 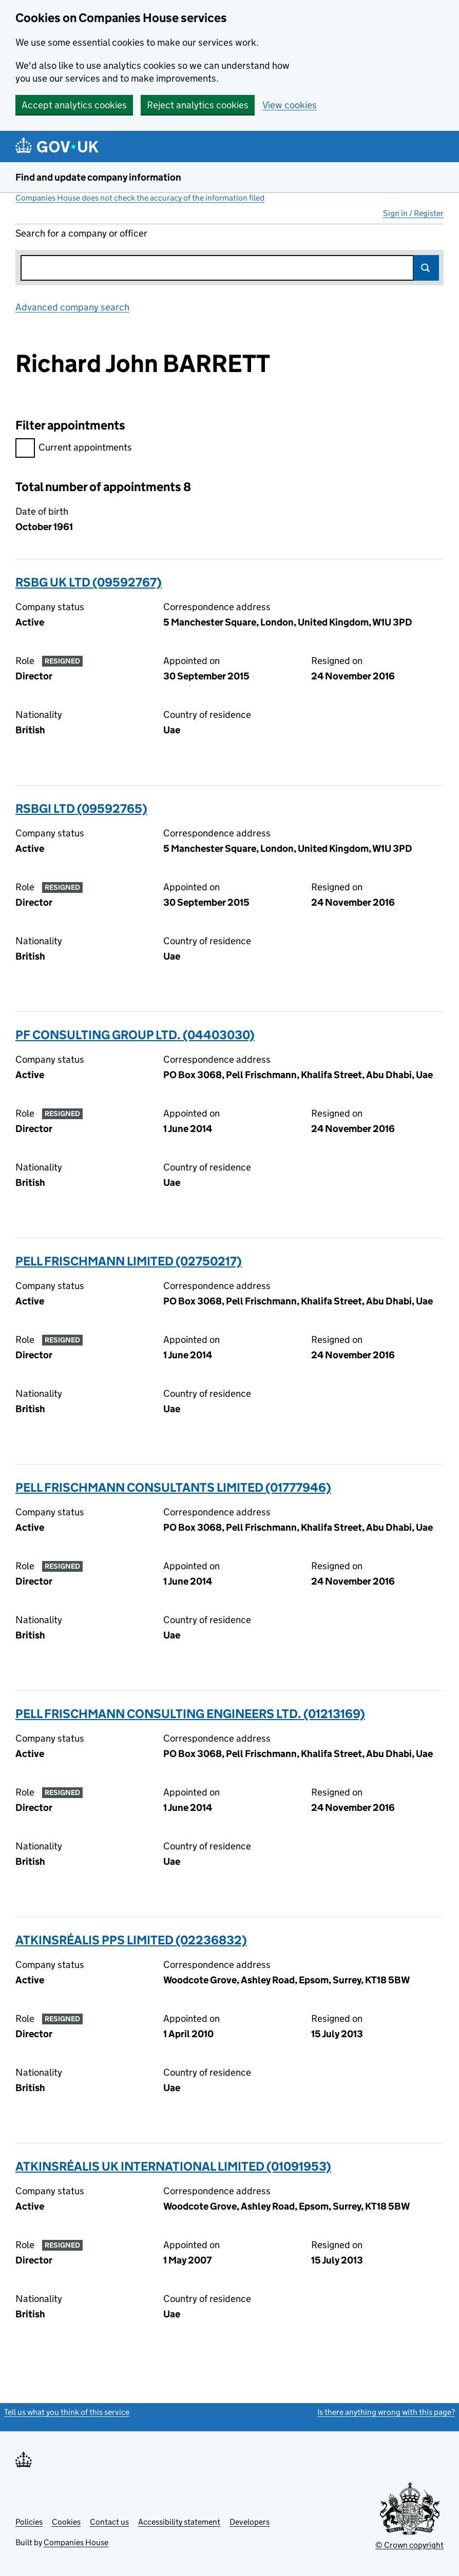 What do you see at coordinates (76, 2542) in the screenshot?
I see `Companies House` at bounding box center [76, 2542].